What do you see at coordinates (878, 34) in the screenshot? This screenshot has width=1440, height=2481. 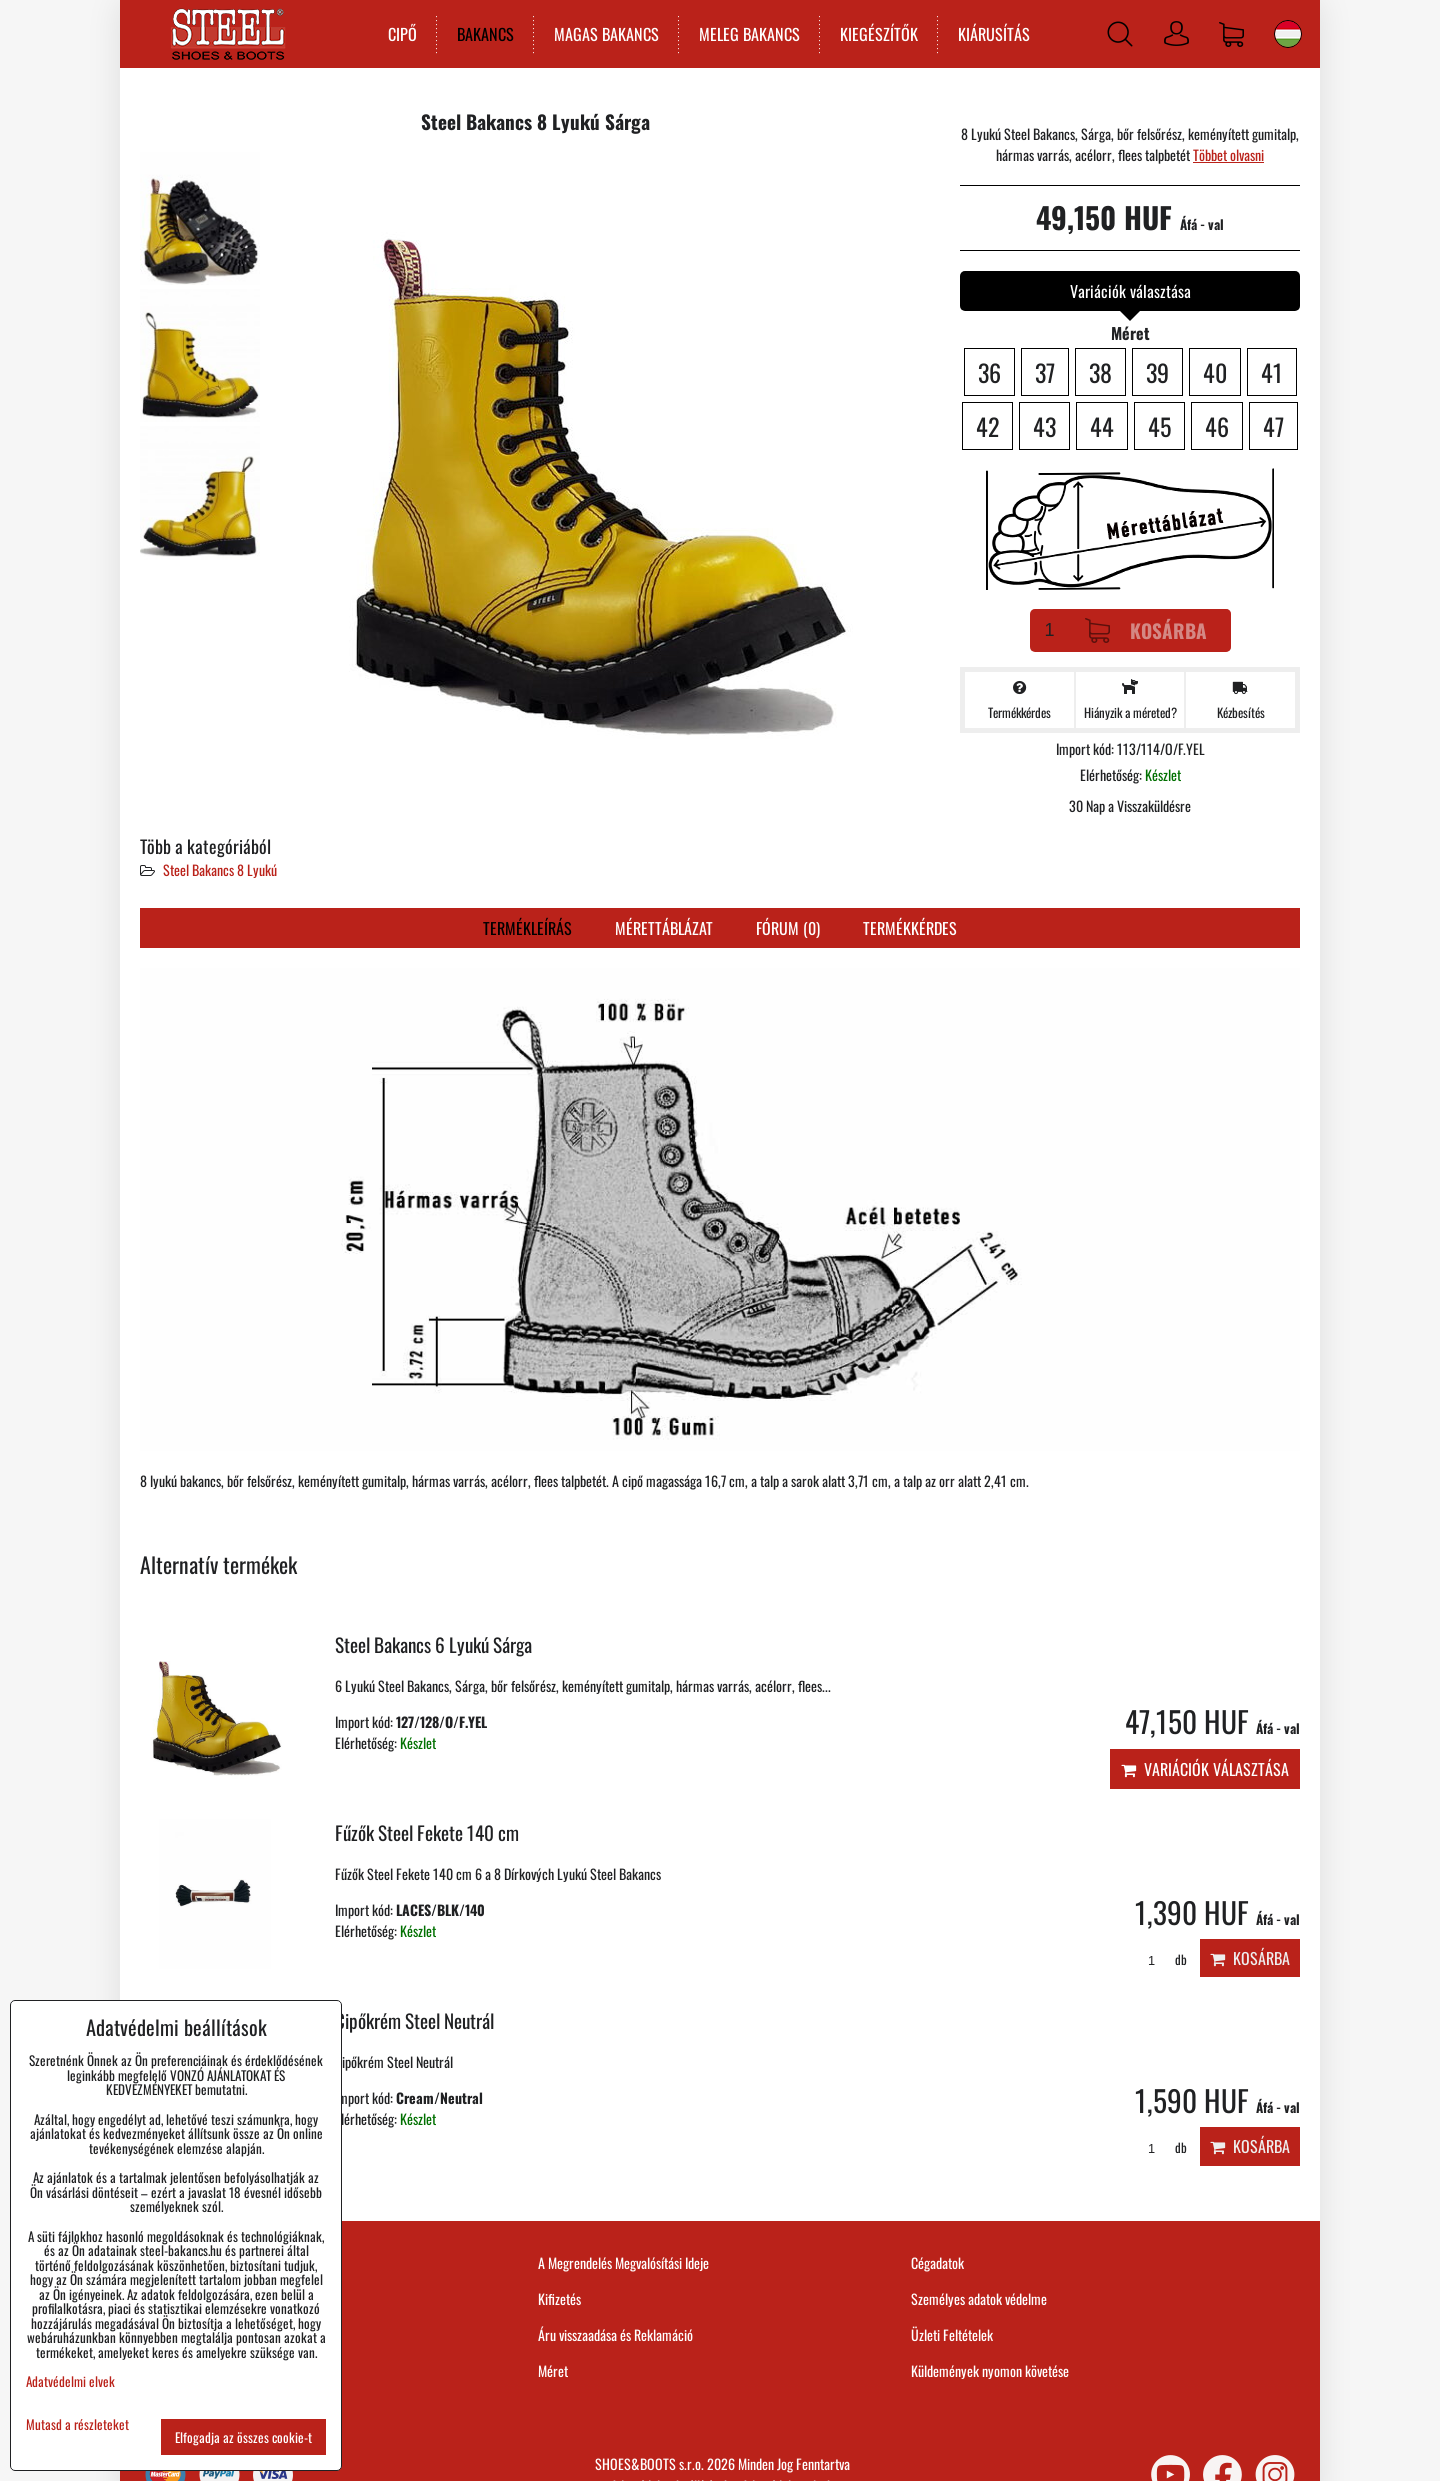 I see `KIEGÉSZÍTŐK` at bounding box center [878, 34].